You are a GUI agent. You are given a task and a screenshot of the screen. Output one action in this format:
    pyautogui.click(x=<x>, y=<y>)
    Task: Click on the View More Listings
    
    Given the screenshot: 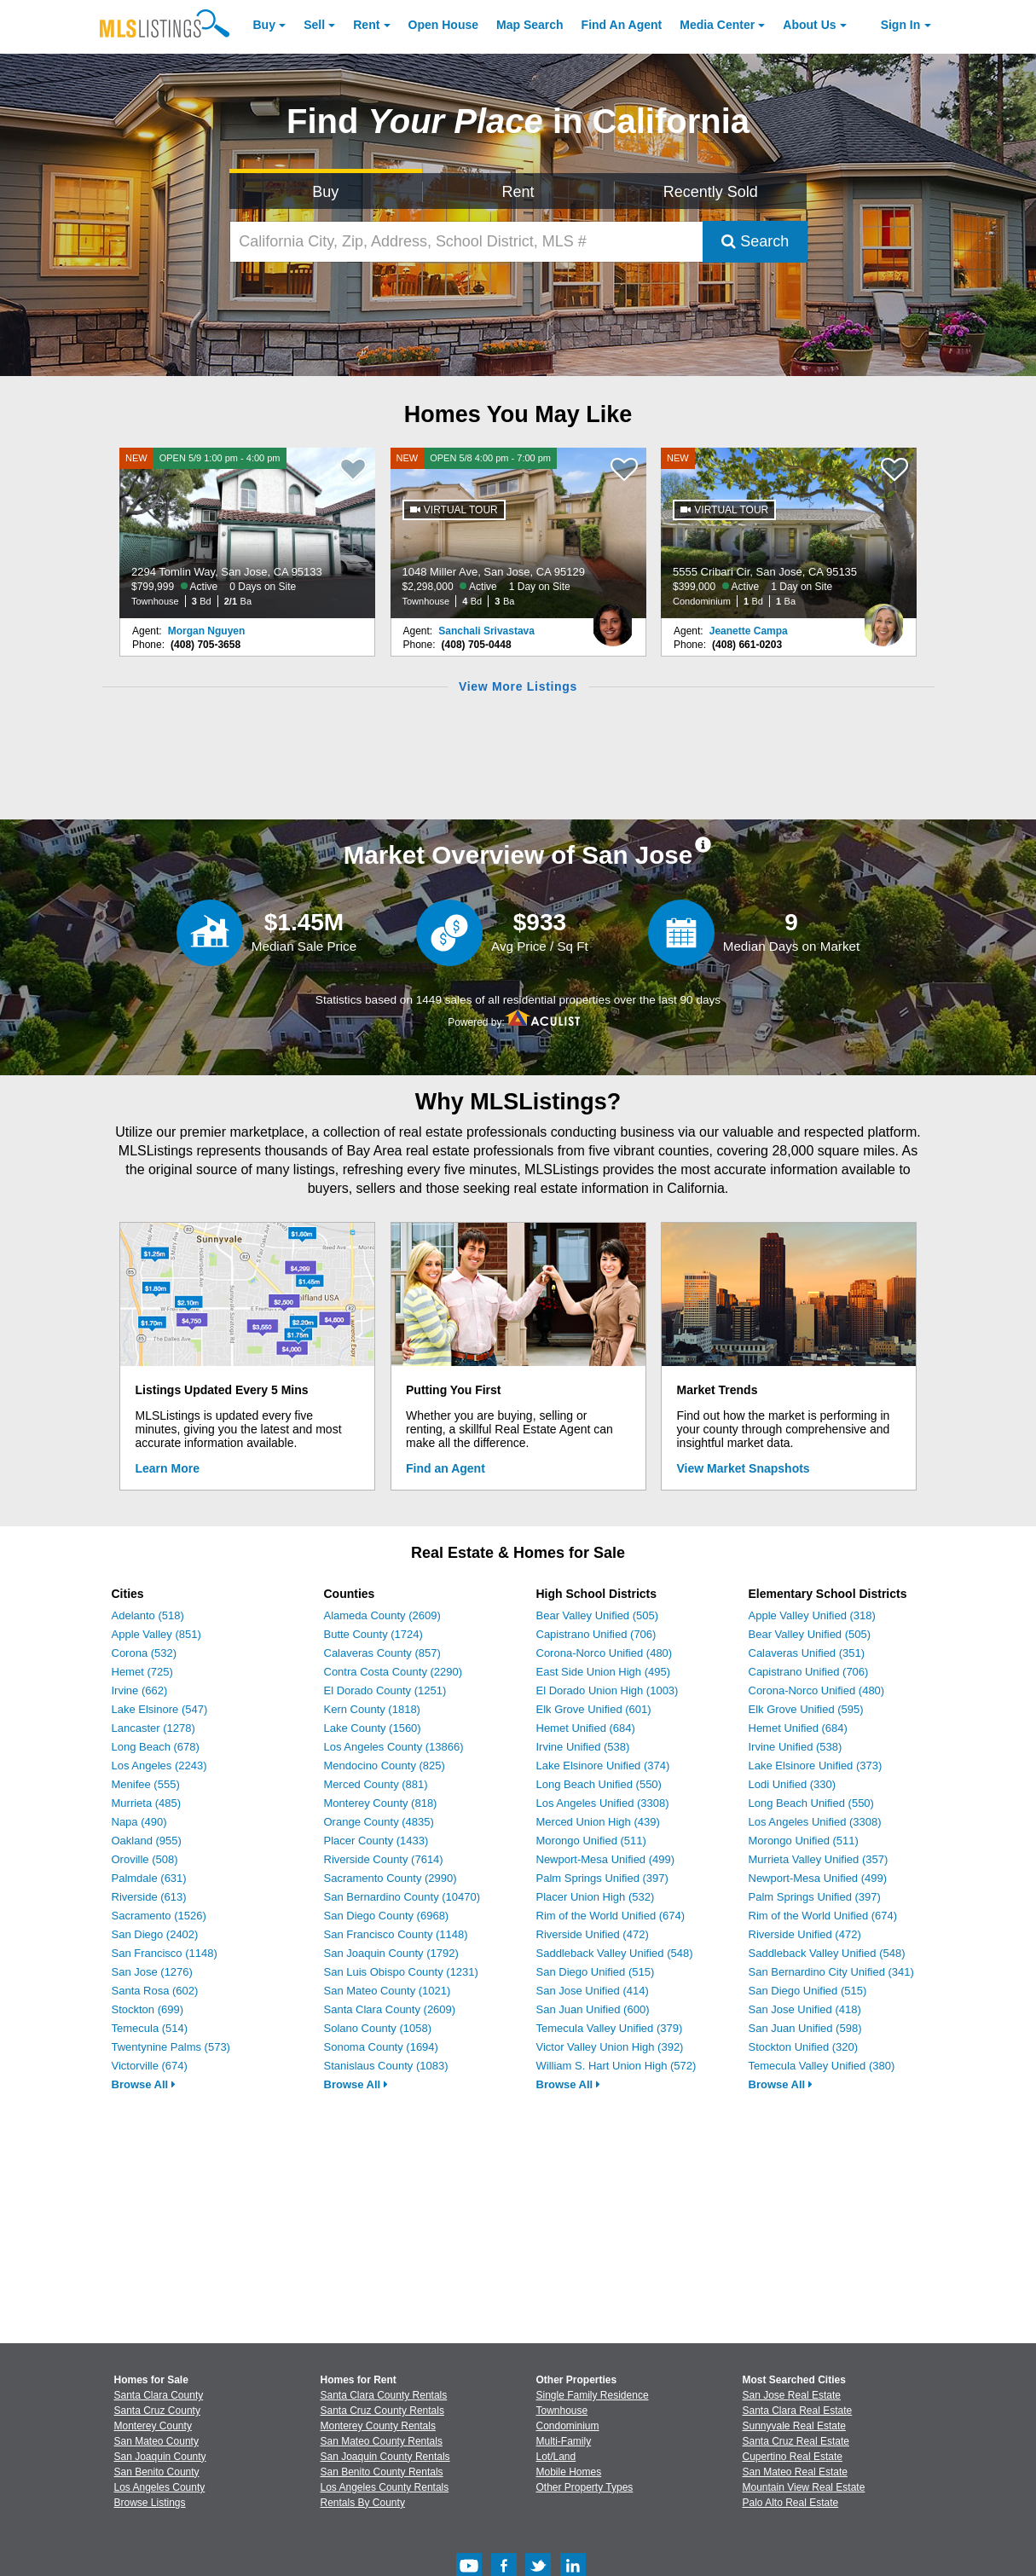 What is the action you would take?
    pyautogui.click(x=518, y=686)
    